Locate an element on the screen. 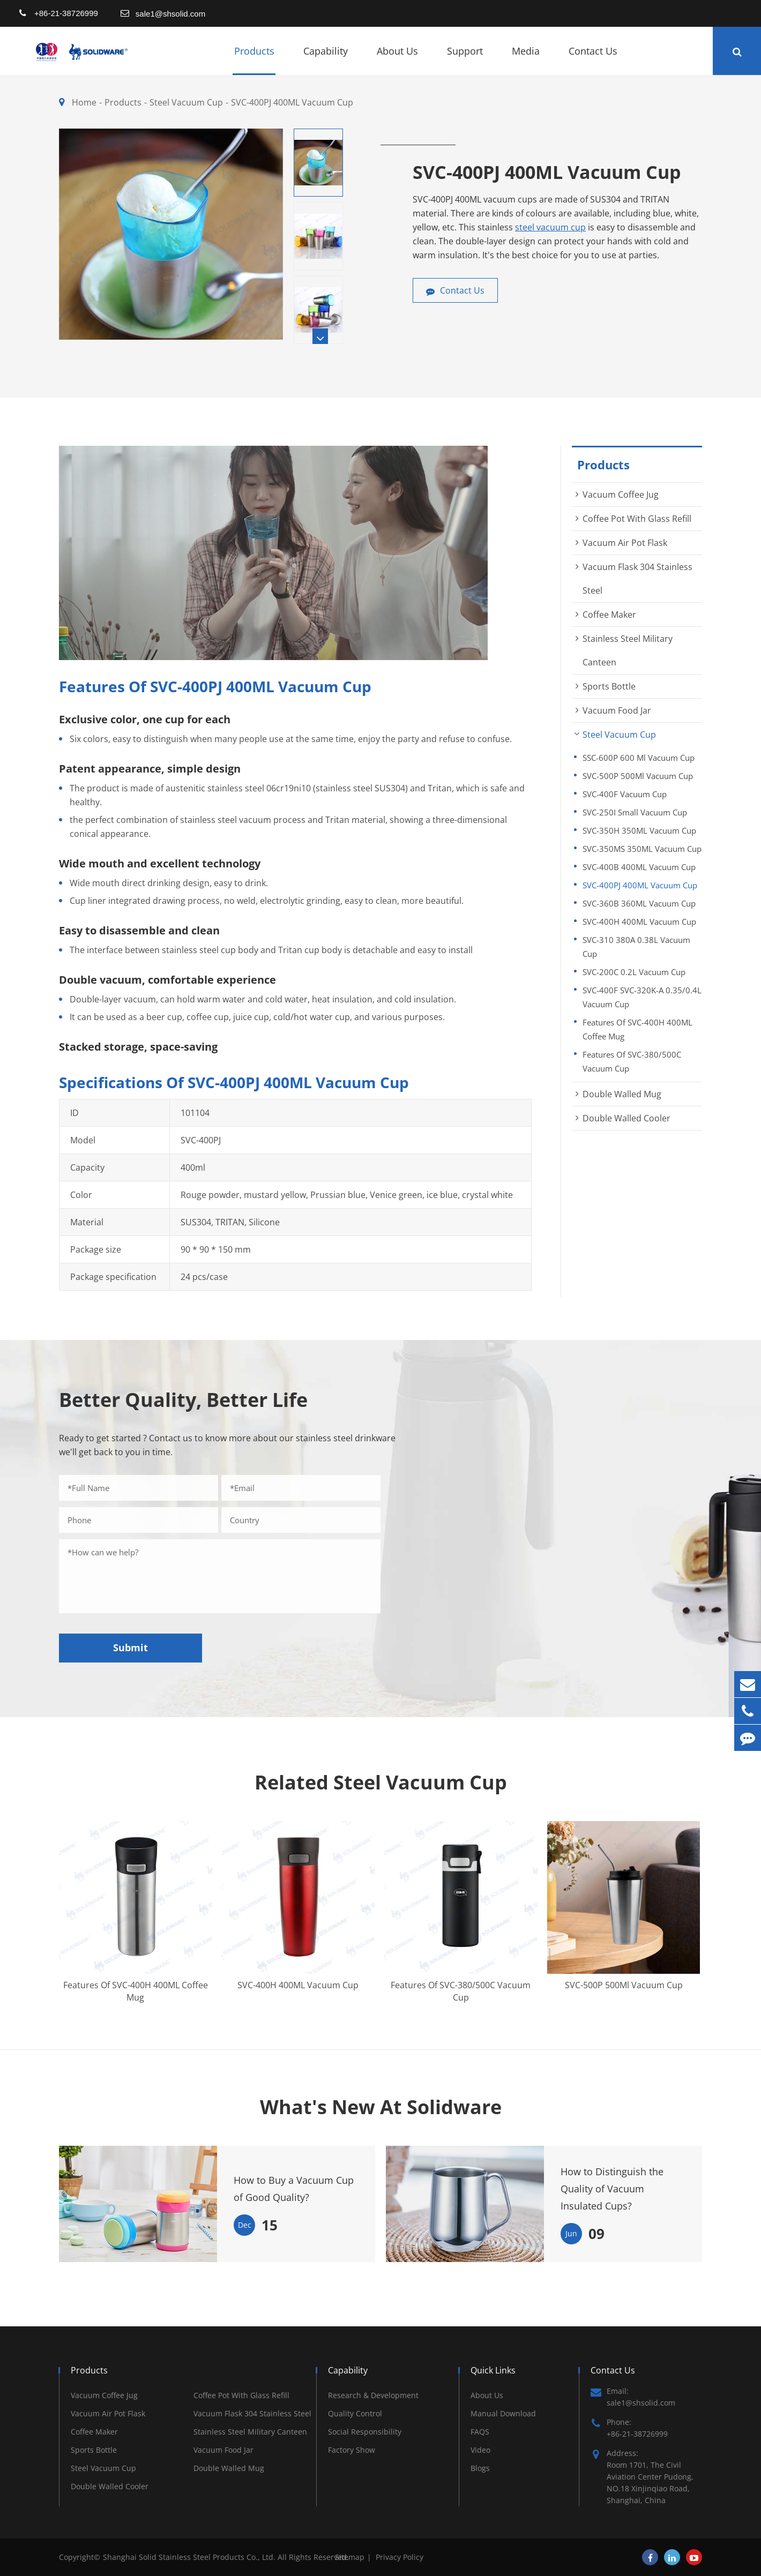  Double Walled Cooler is located at coordinates (626, 1118).